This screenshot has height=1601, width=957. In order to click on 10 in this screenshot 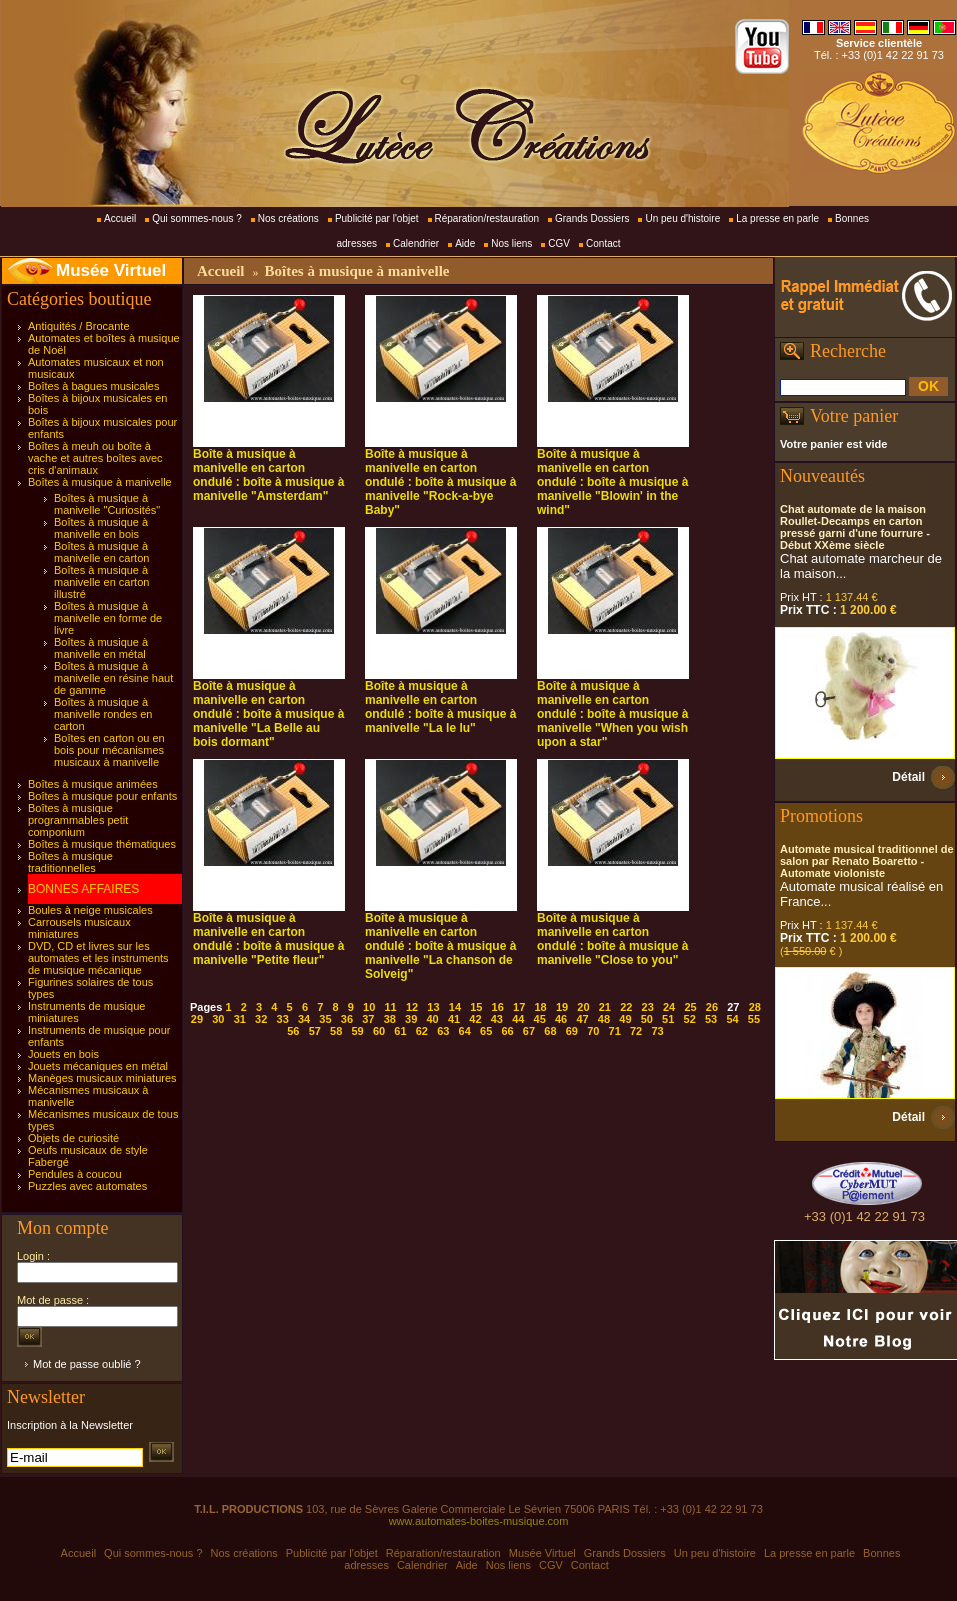, I will do `click(369, 1007)`.